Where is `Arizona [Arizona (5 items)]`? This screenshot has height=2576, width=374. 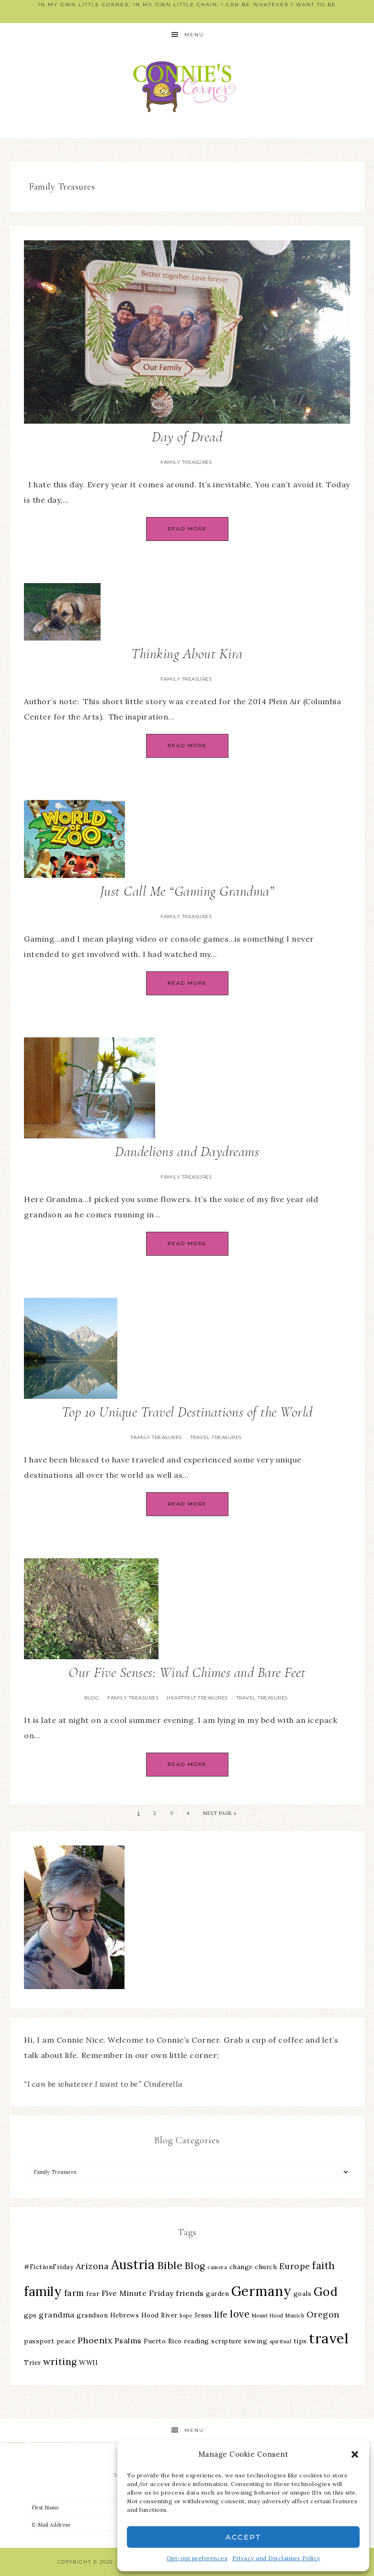
Arizona [Arizona (5 items)] is located at coordinates (92, 2266).